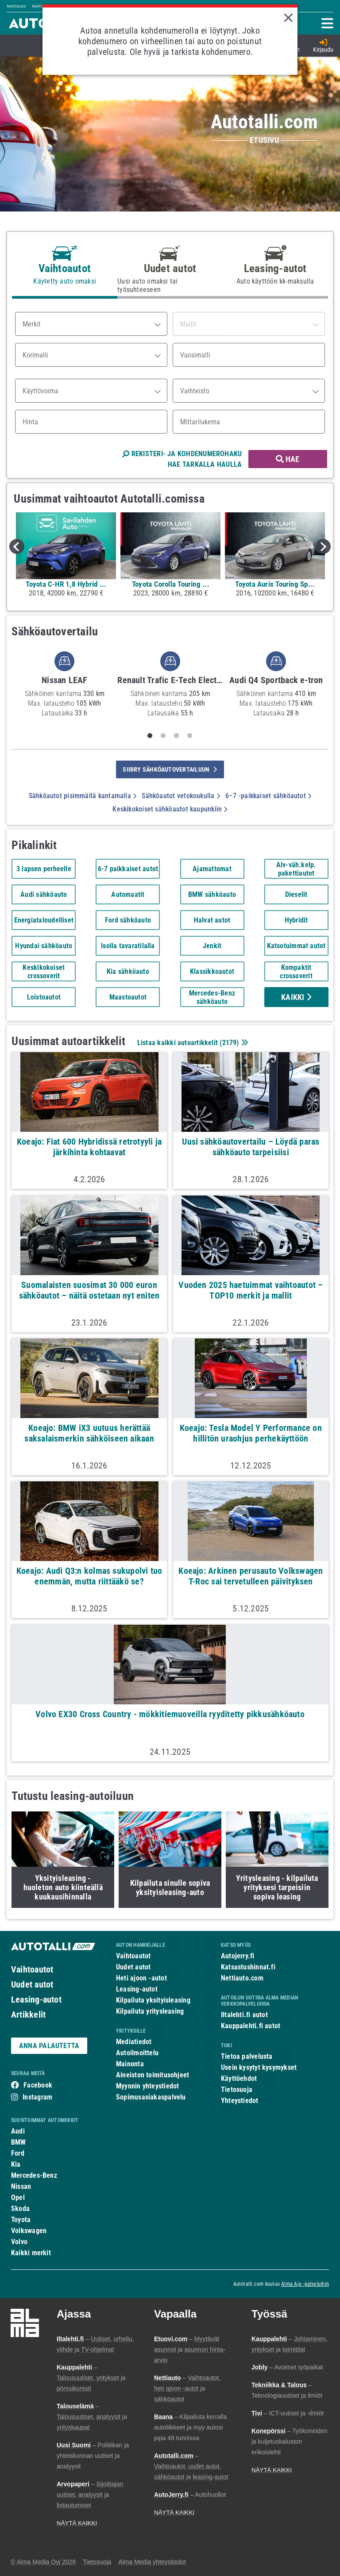 The image size is (340, 2576). Describe the element at coordinates (18, 2197) in the screenshot. I see `Opel` at that location.